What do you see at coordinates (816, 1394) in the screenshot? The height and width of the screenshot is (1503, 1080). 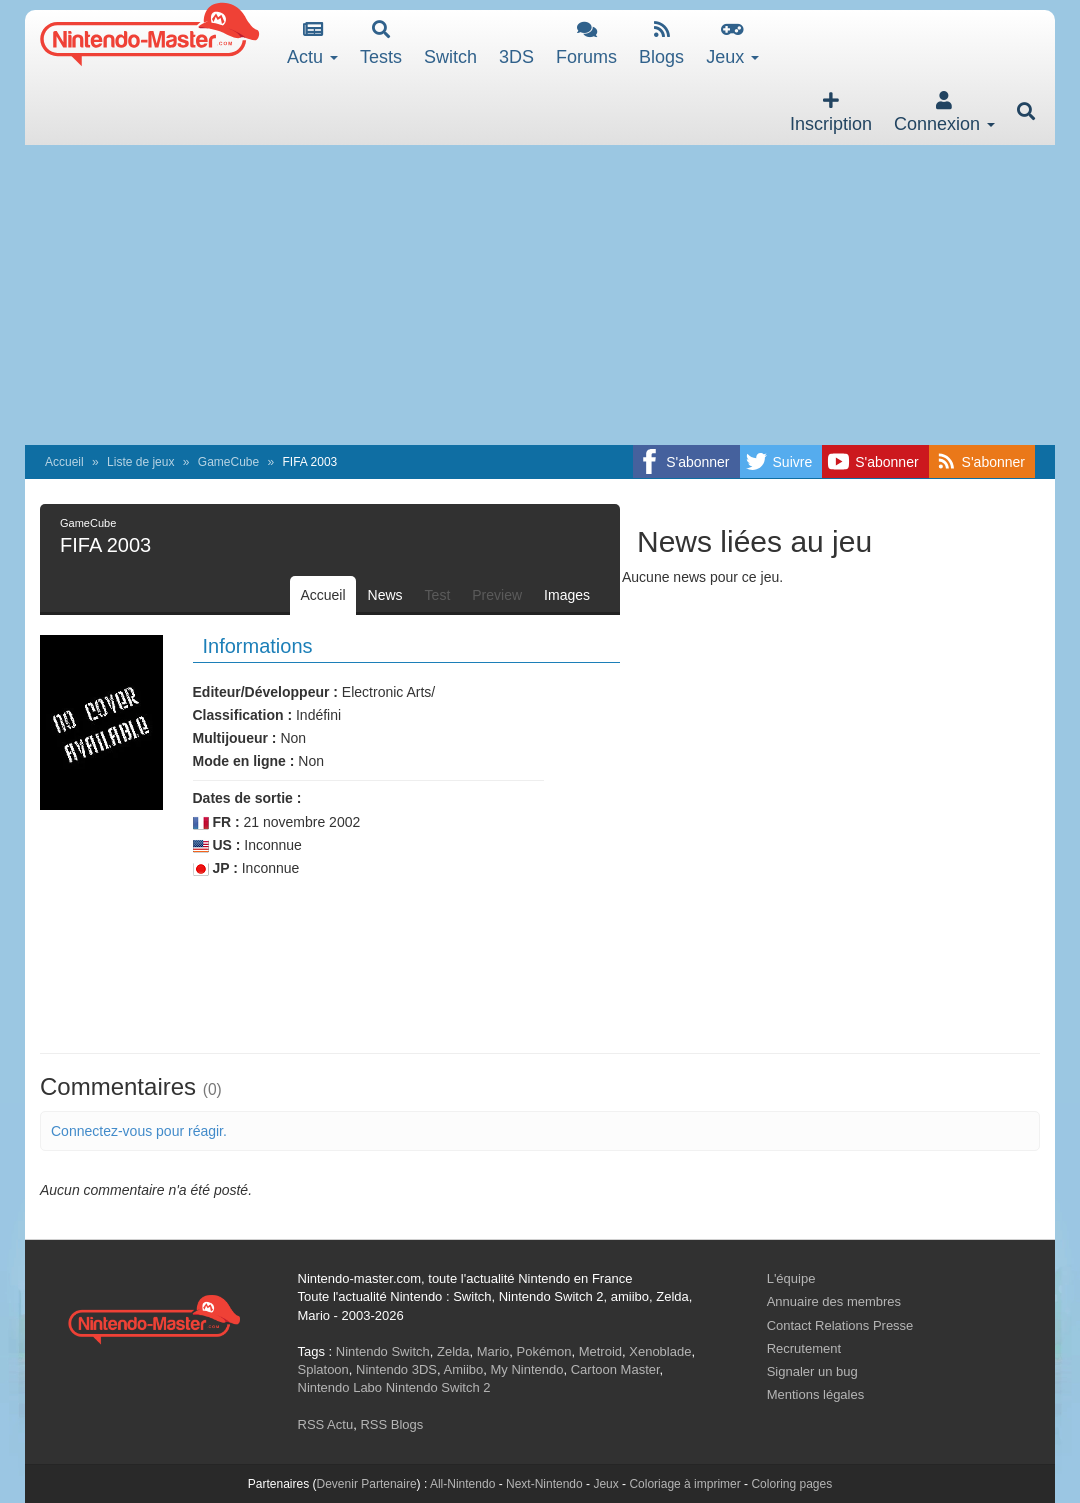 I see `Mentions légales` at bounding box center [816, 1394].